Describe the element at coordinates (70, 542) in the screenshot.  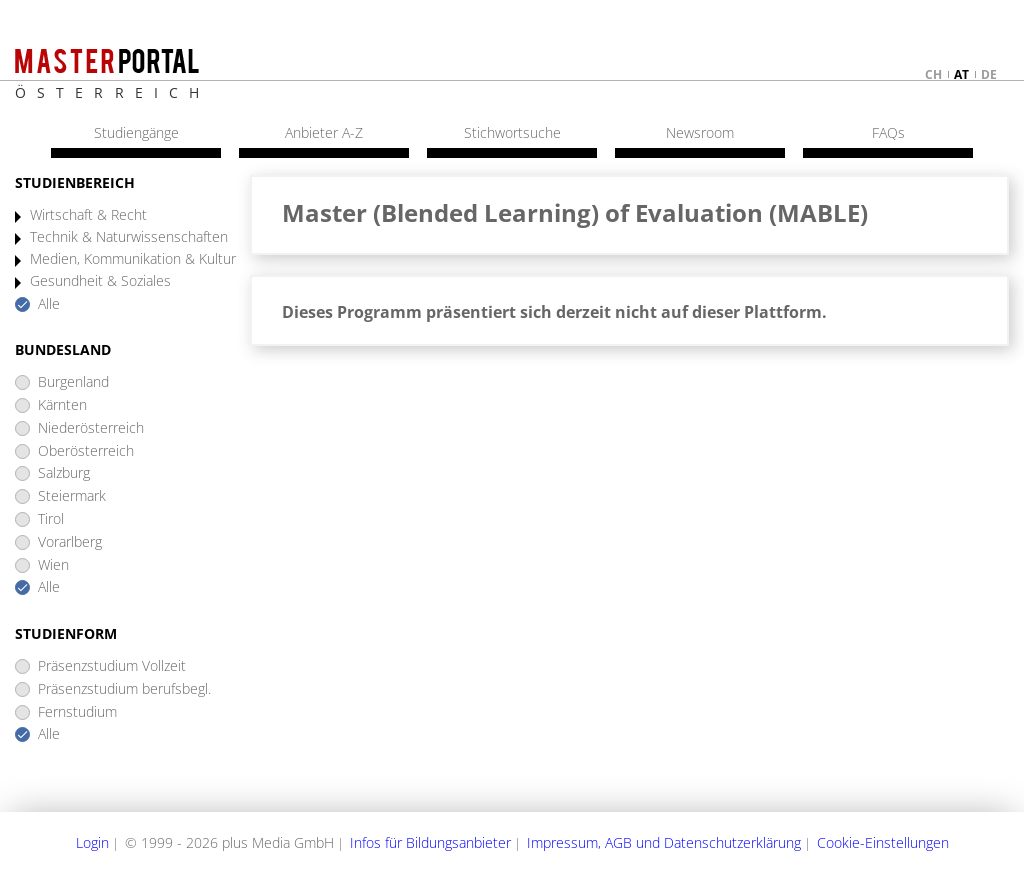
I see `Vorarlberg` at that location.